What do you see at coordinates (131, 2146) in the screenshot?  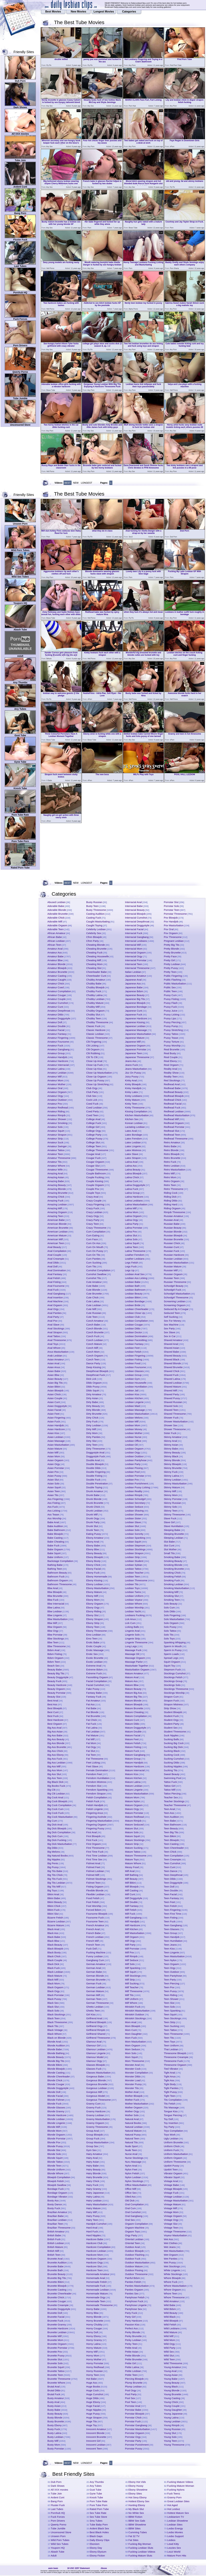 I see `Nude Sport` at bounding box center [131, 2146].